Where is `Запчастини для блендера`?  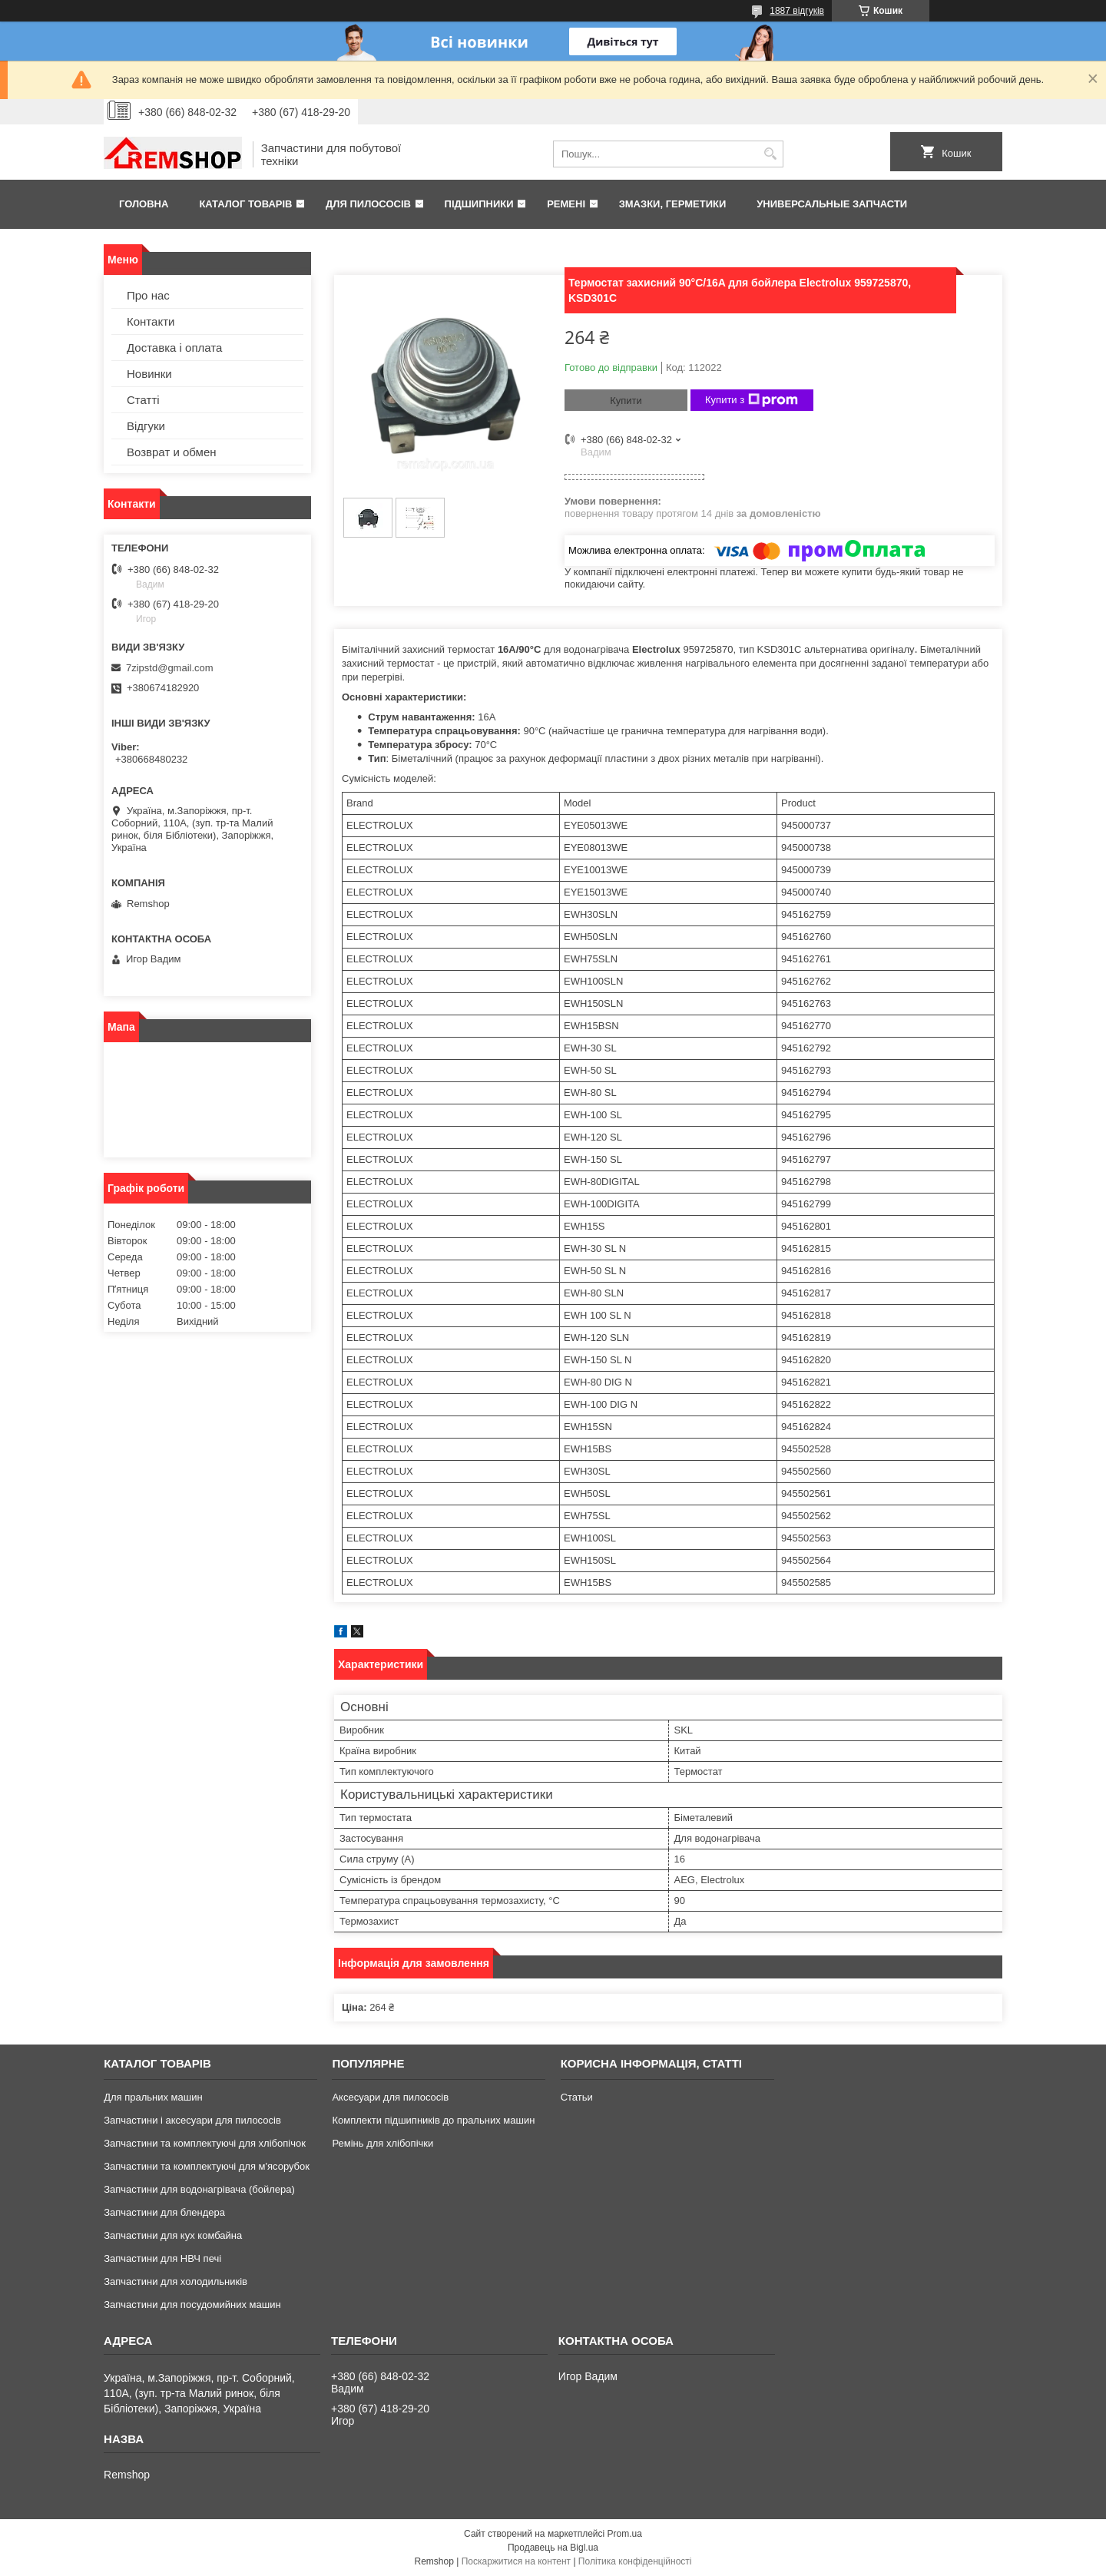
Запчастини для блендера is located at coordinates (164, 2212).